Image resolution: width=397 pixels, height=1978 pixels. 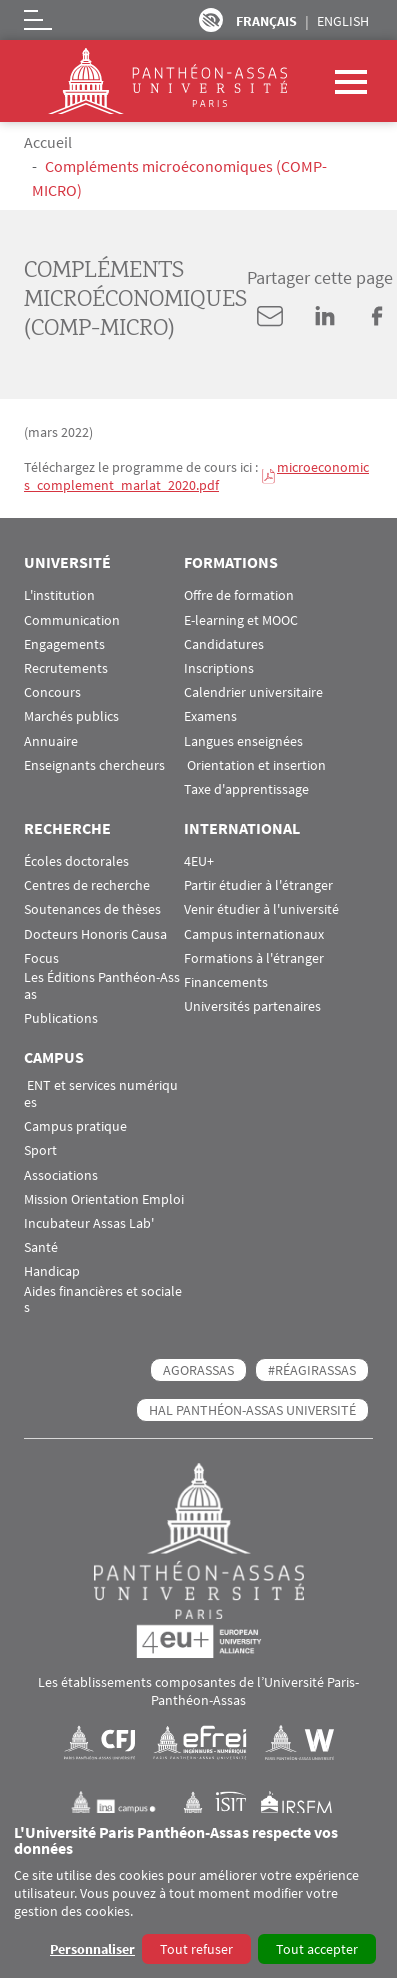 I want to click on Handicap, so click(x=52, y=1271).